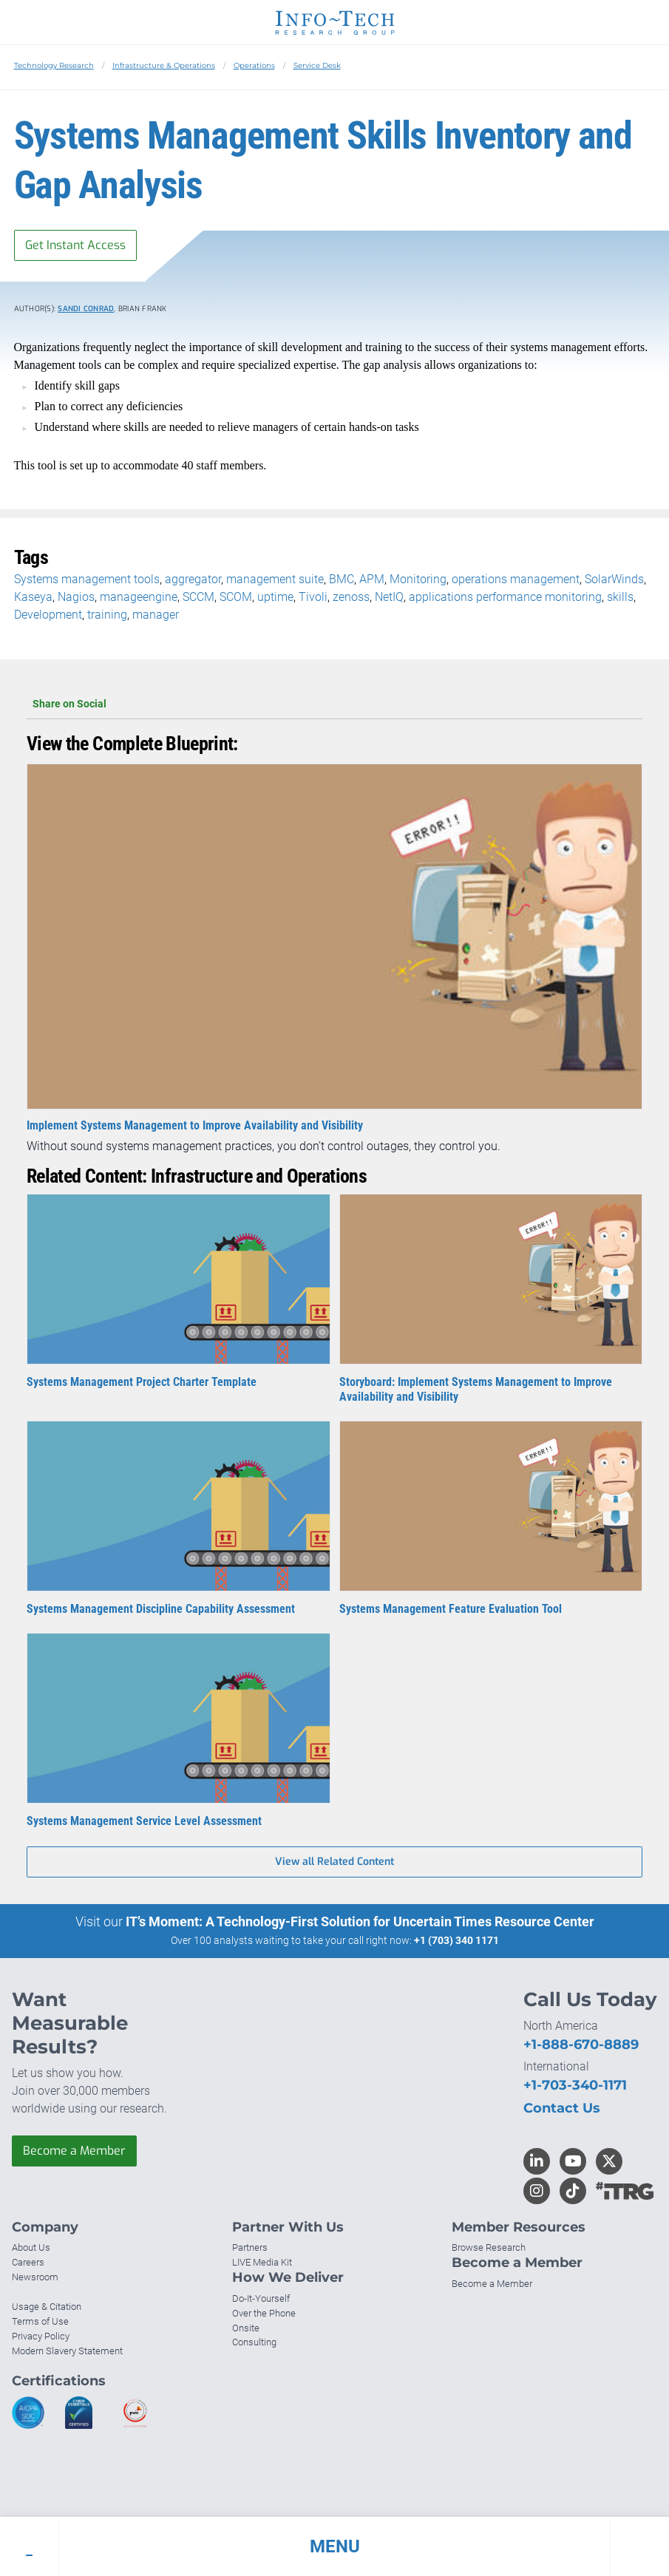  I want to click on IT’s Moment: A Technology-First Solution for Uncertain Times Resource Center, so click(360, 1921).